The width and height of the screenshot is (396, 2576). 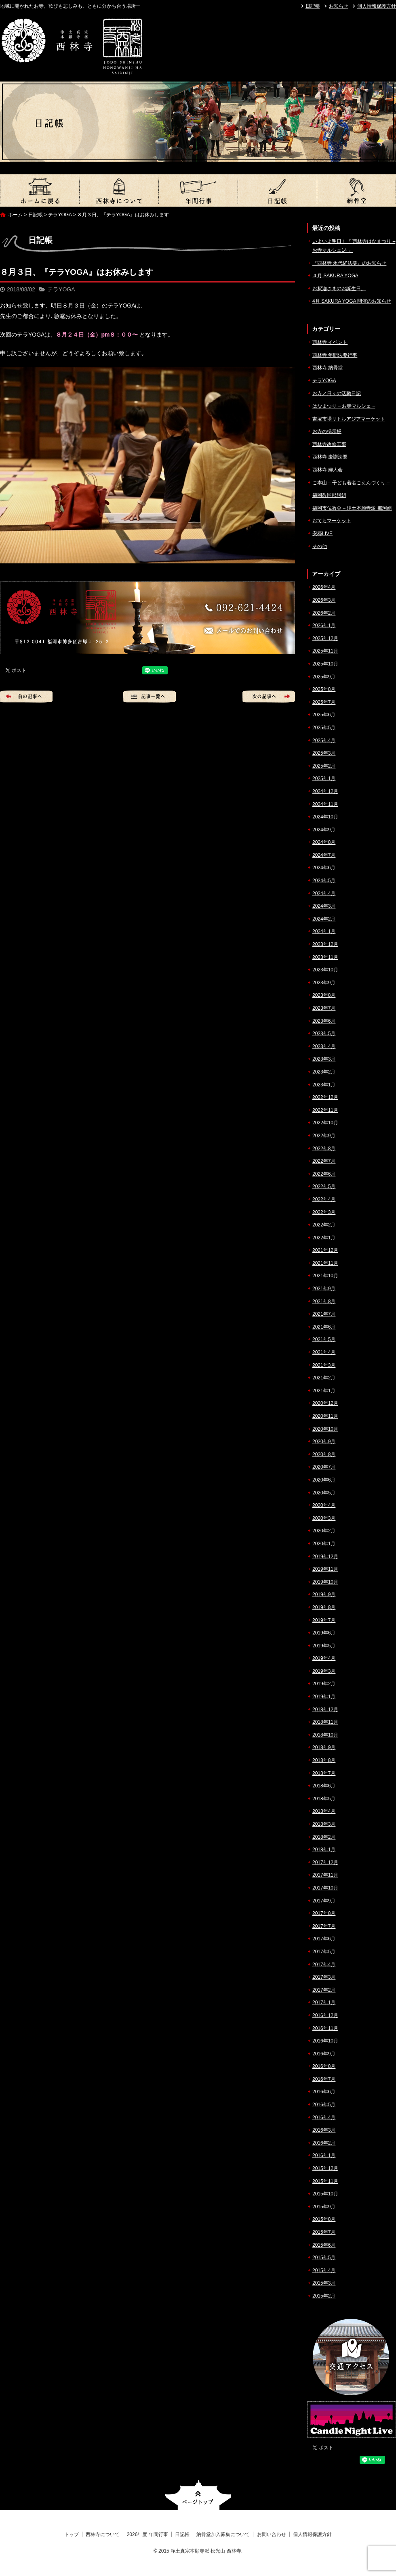 What do you see at coordinates (323, 1148) in the screenshot?
I see `2022年8月` at bounding box center [323, 1148].